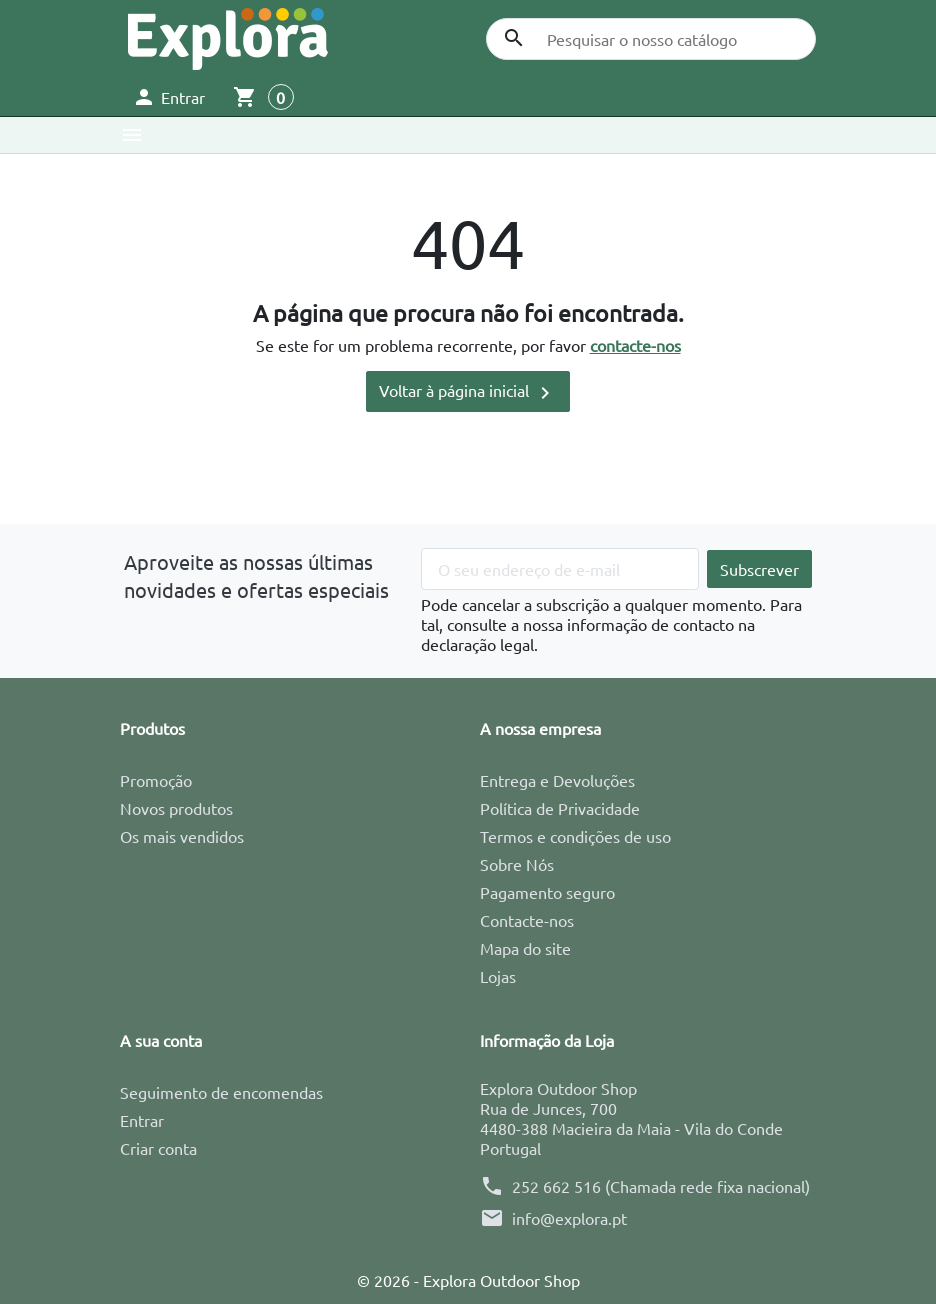  Describe the element at coordinates (156, 780) in the screenshot. I see `Promoção` at that location.